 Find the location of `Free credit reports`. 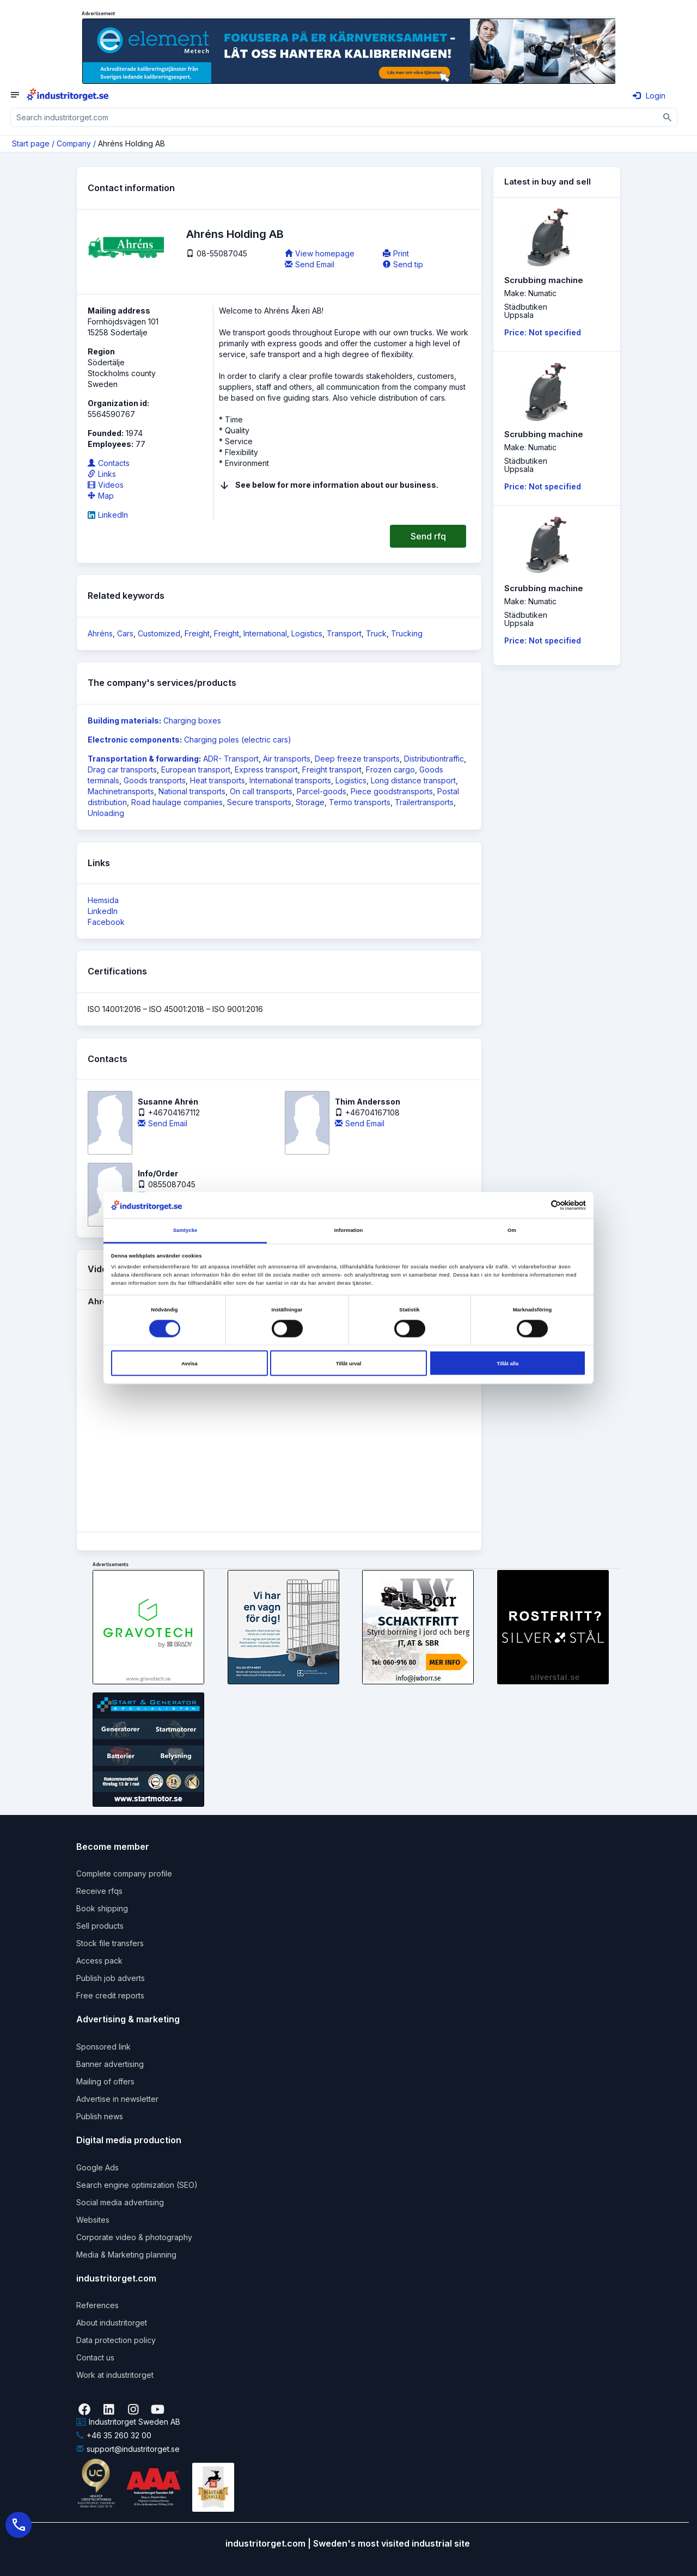

Free credit reports is located at coordinates (110, 1995).